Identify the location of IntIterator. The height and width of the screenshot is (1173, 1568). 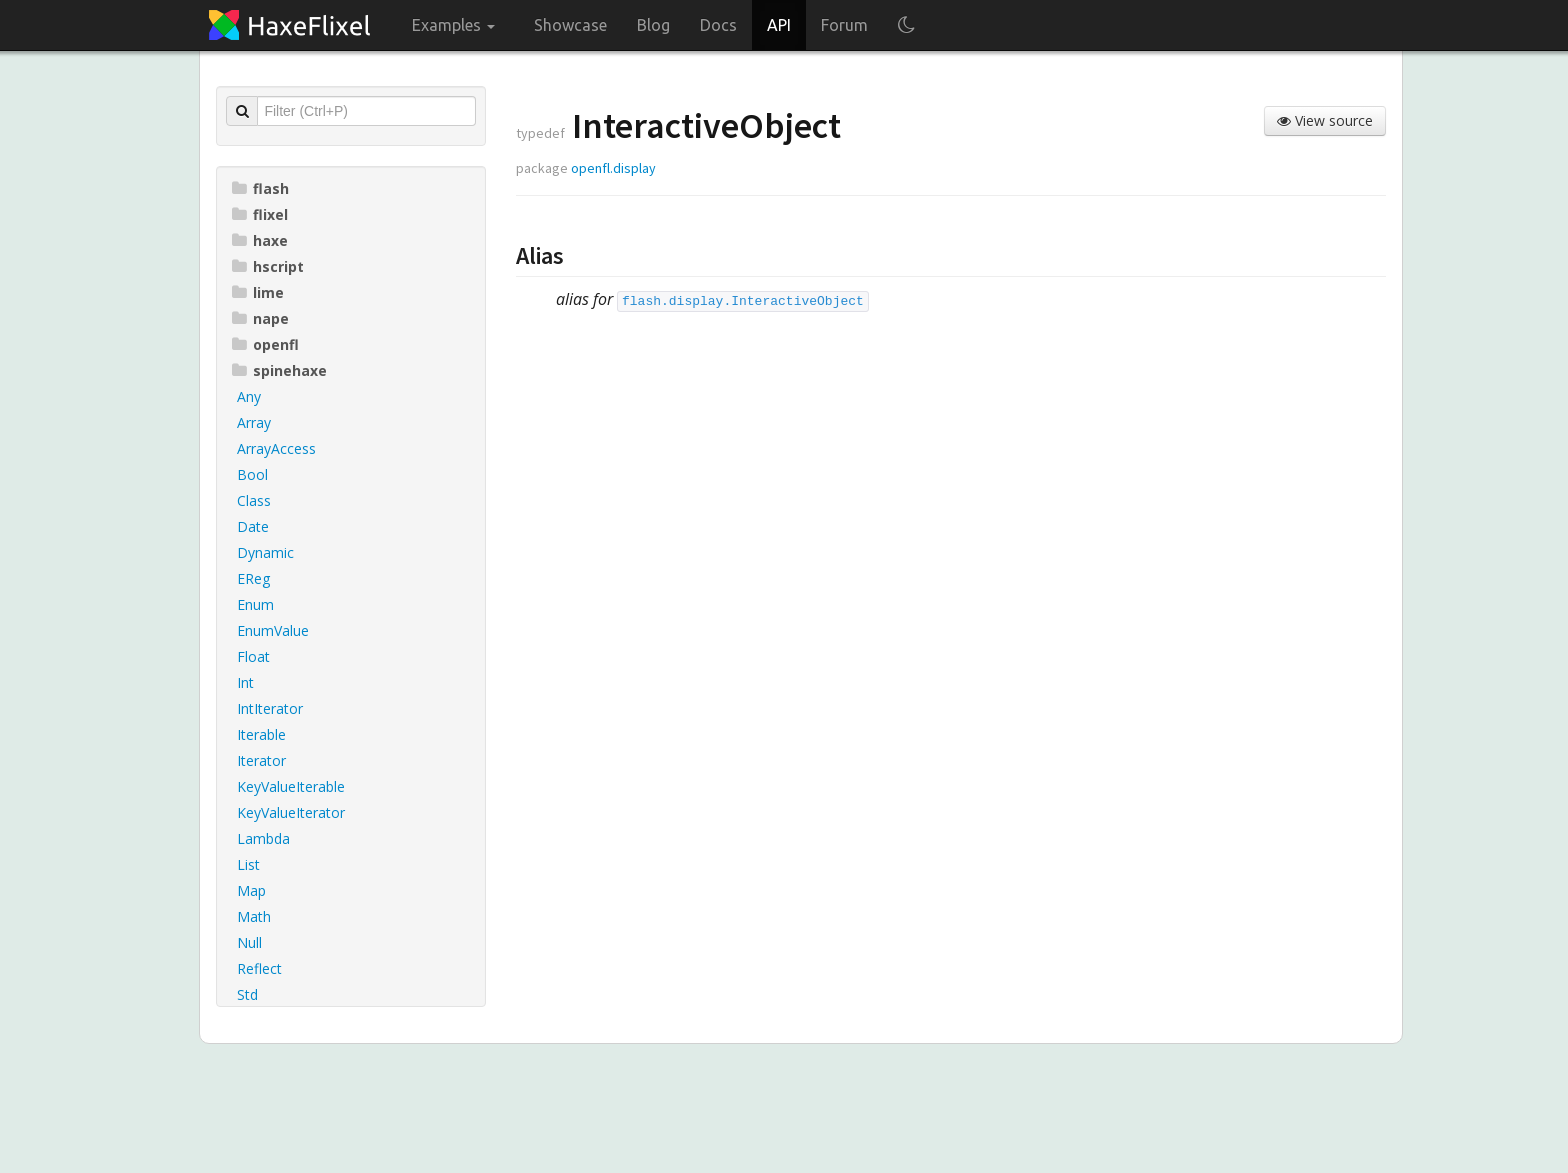
(270, 708).